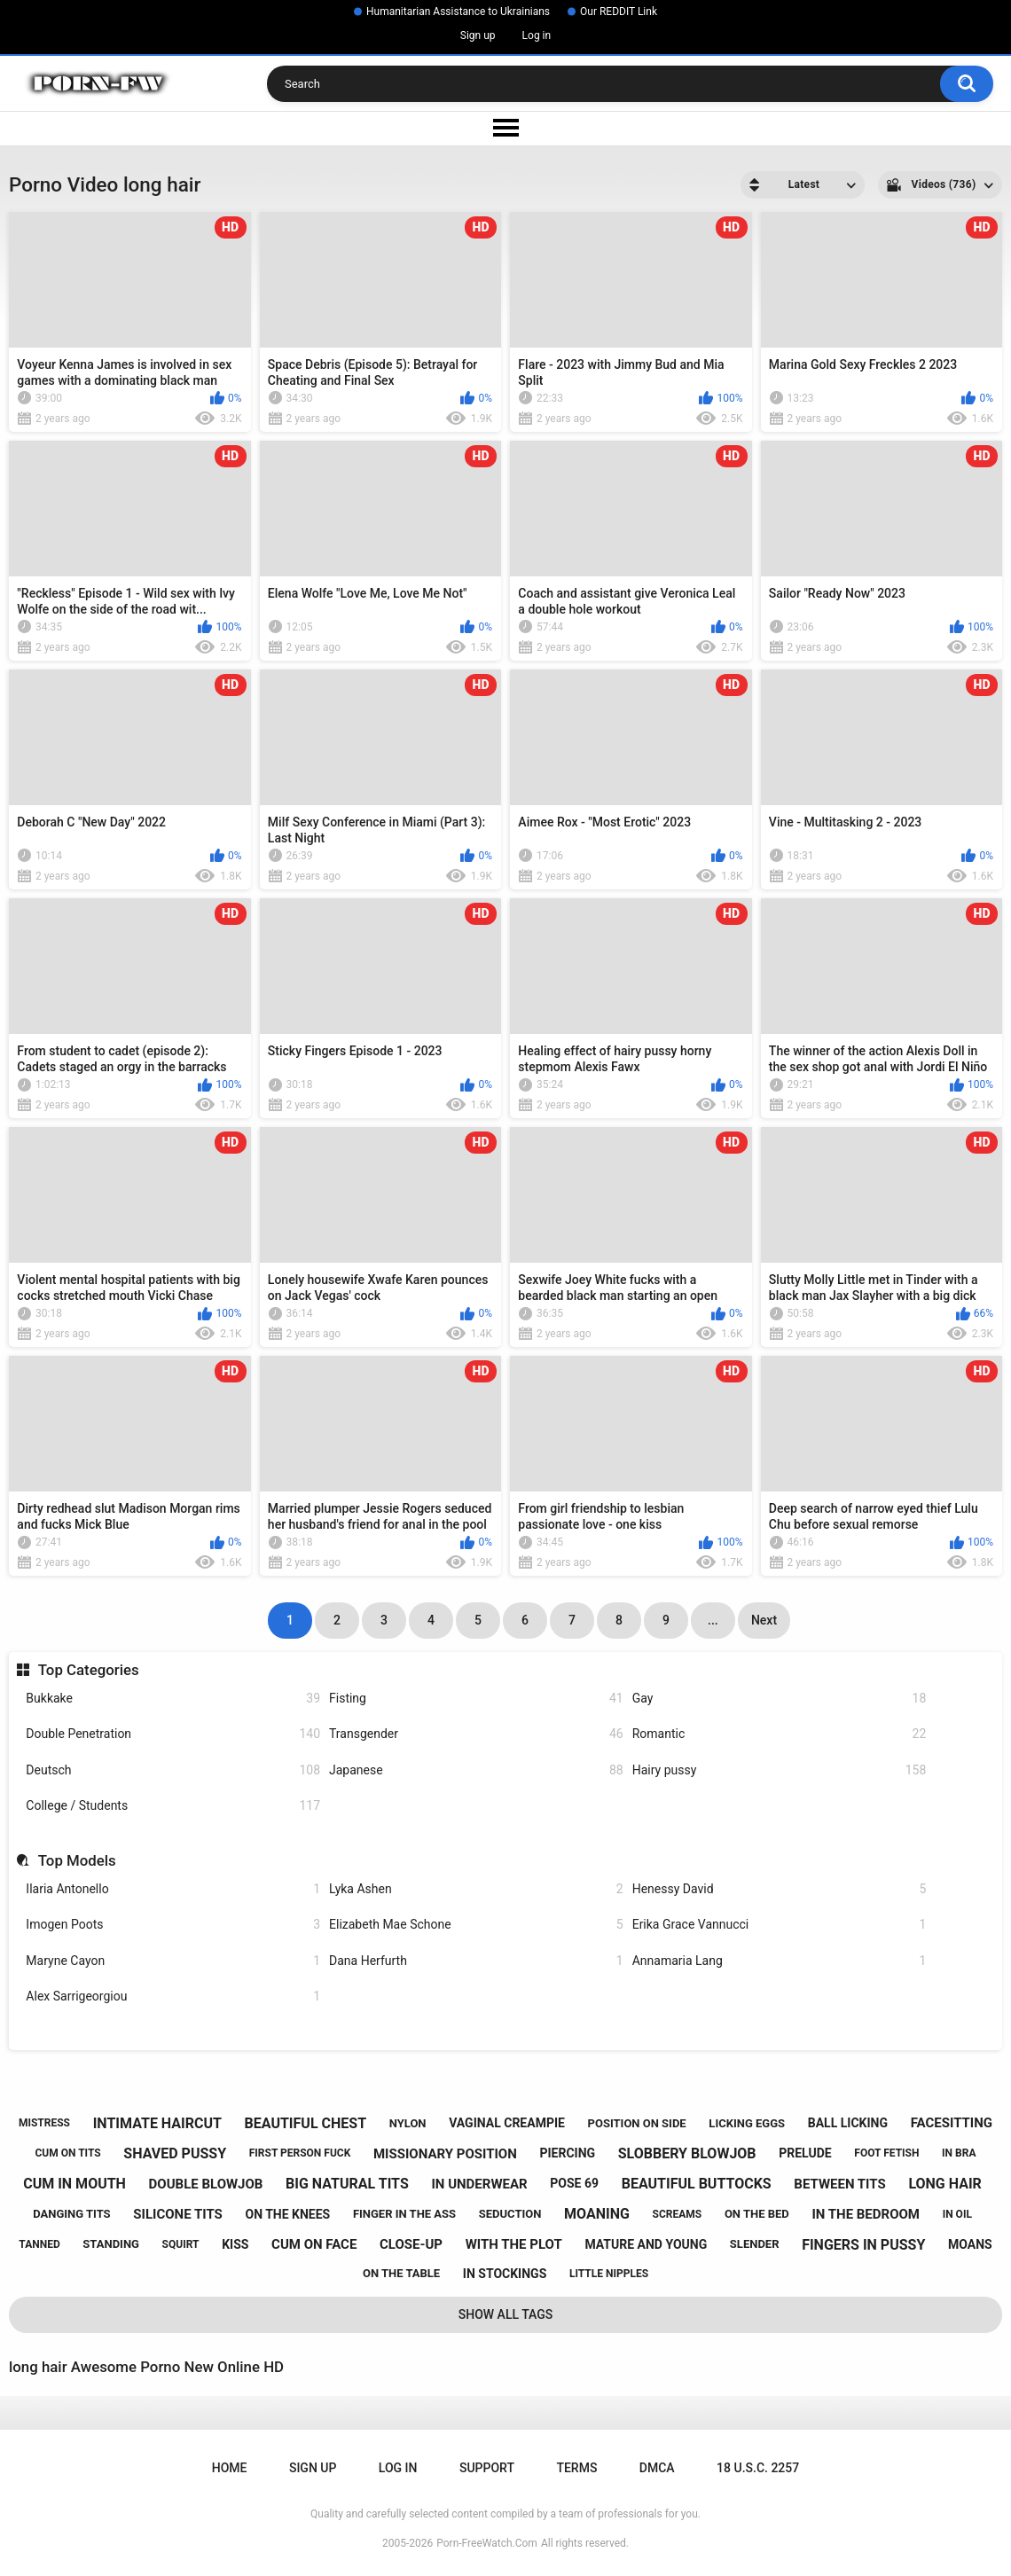  I want to click on intimate haircut, so click(157, 2123).